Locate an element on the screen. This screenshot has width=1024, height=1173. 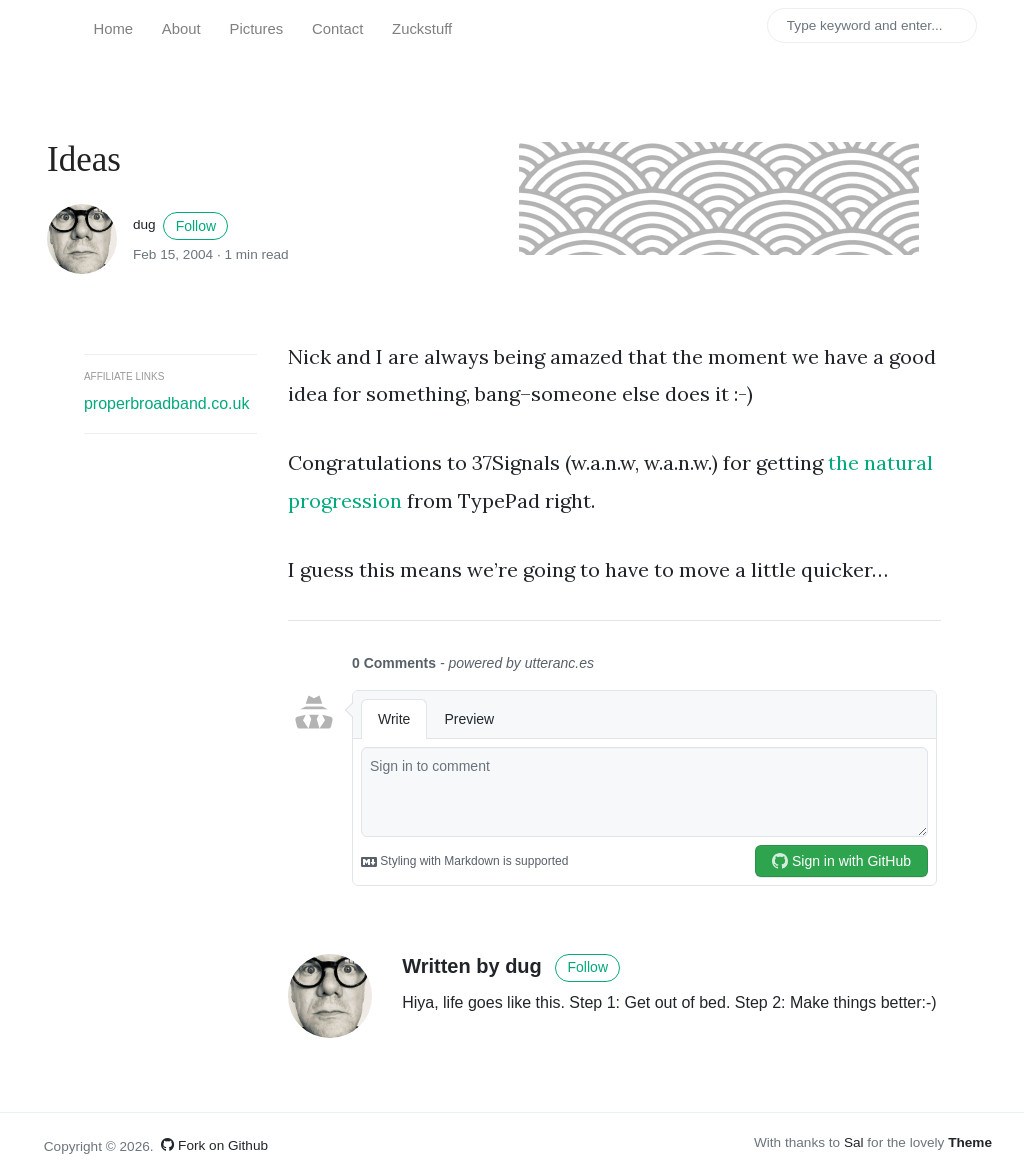
Follow is located at coordinates (196, 226).